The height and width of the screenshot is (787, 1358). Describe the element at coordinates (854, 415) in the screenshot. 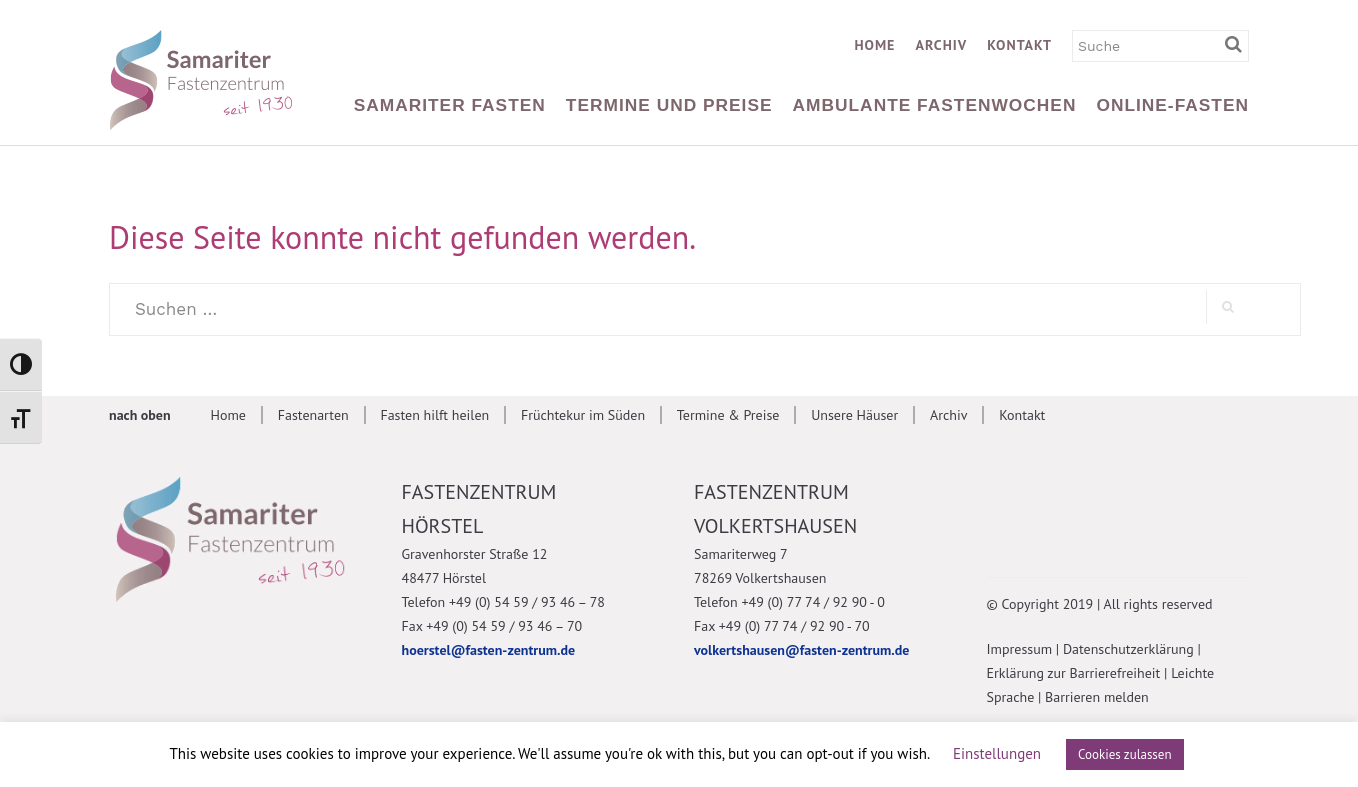

I see `Unsere Häuser` at that location.